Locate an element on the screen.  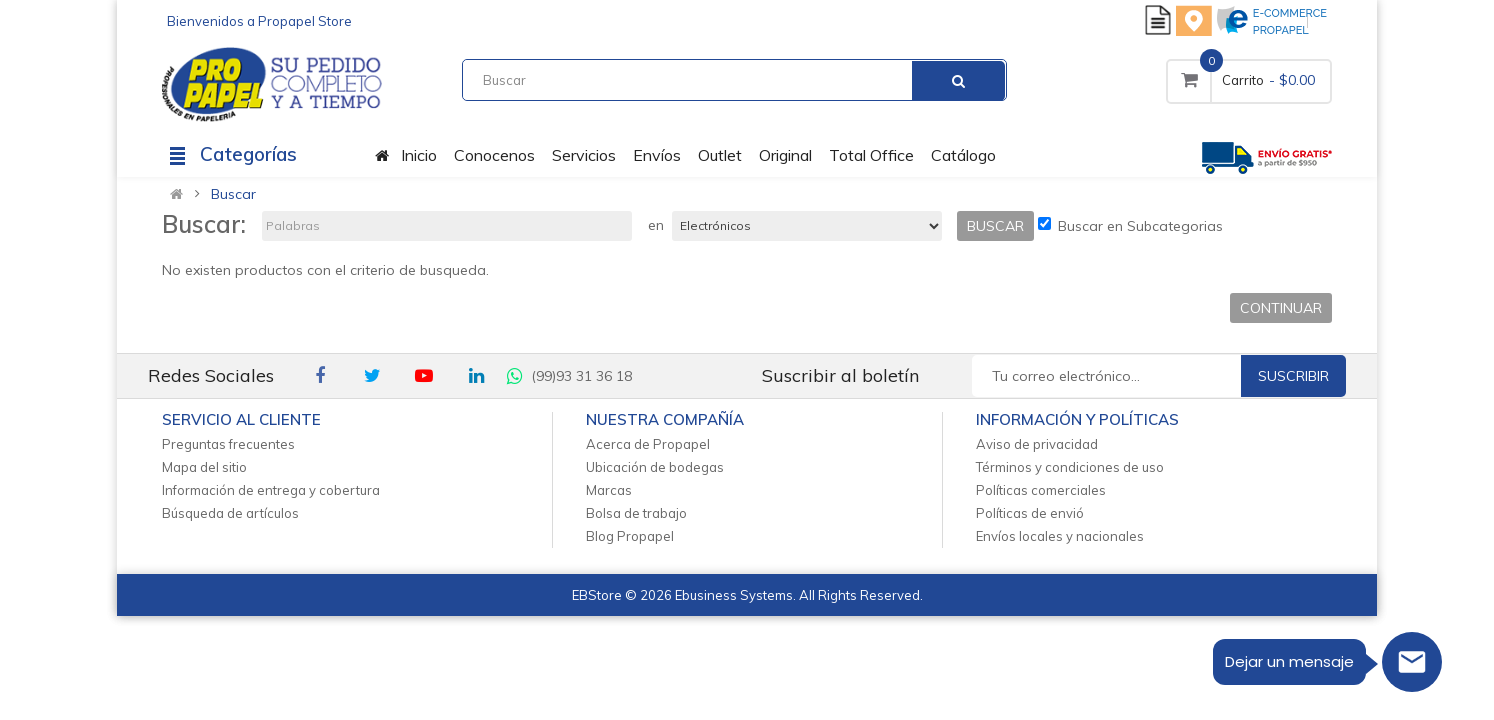
Preguntas frecuentes is located at coordinates (228, 444).